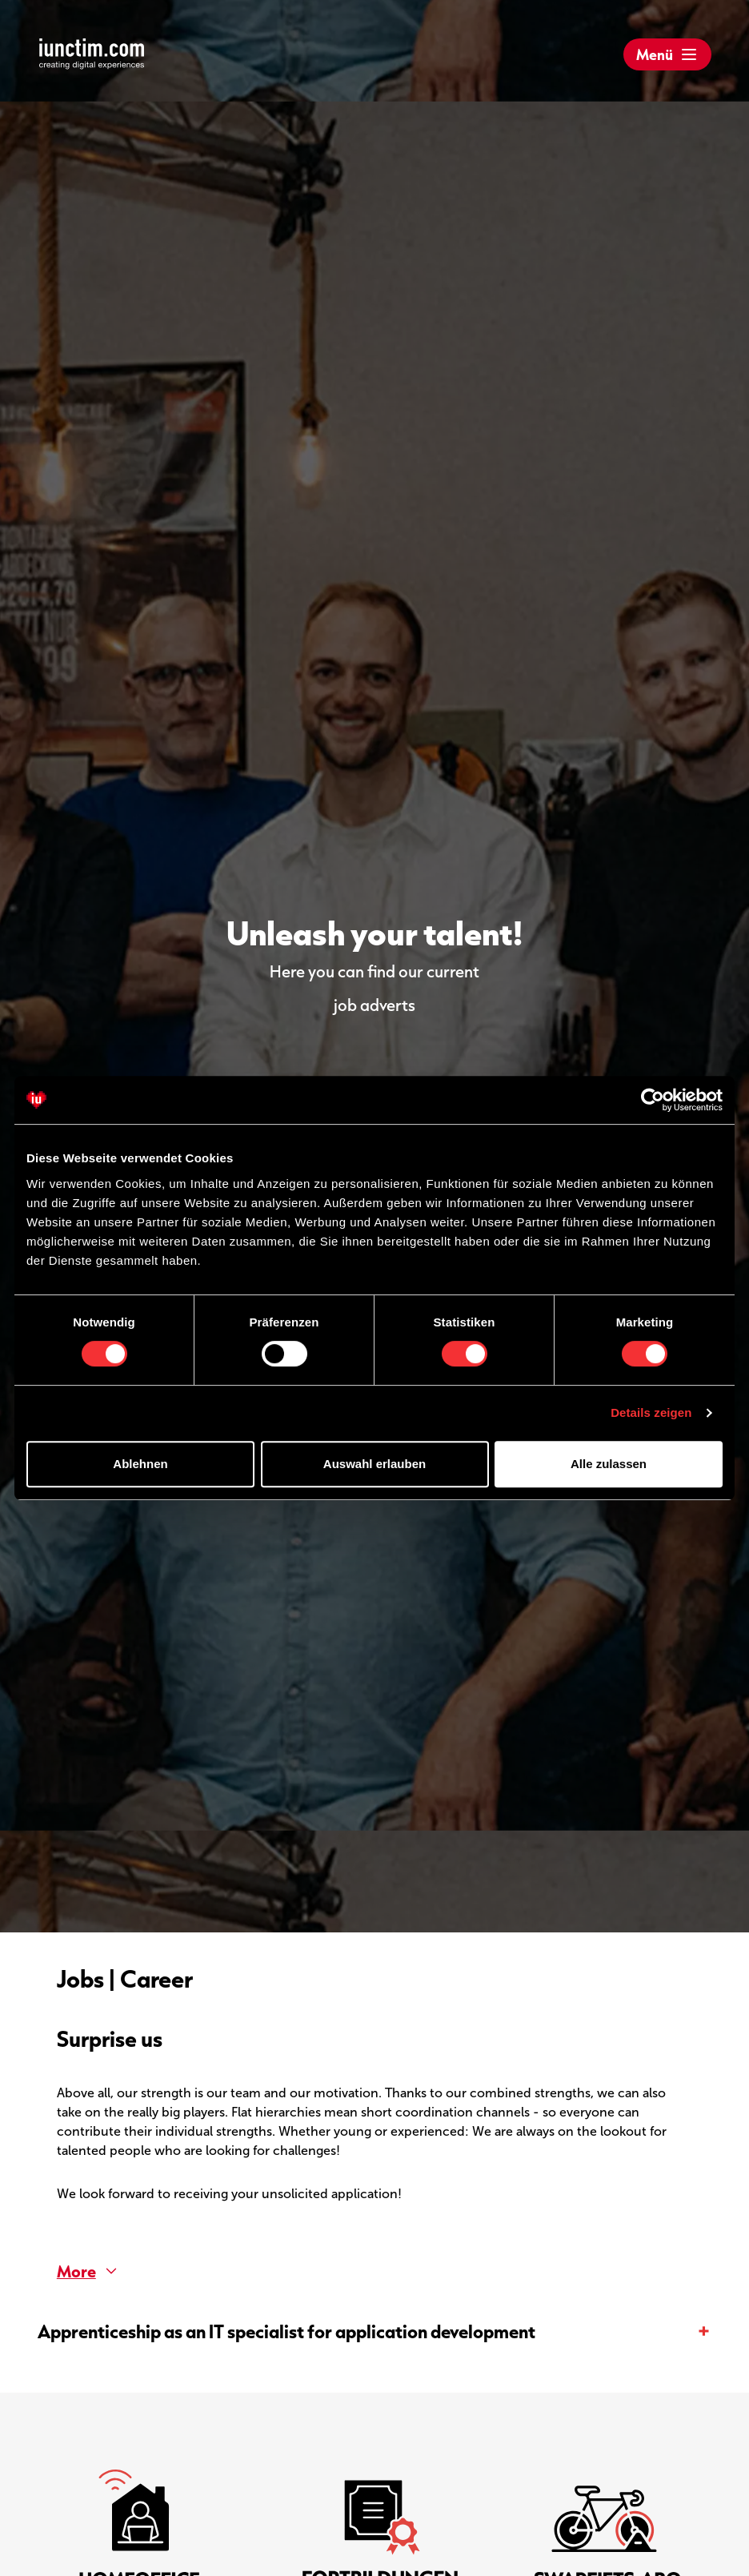  What do you see at coordinates (653, 1100) in the screenshot?
I see `[Cookiebot von Usercentrics - öffnet in einem neuen Fenster]` at bounding box center [653, 1100].